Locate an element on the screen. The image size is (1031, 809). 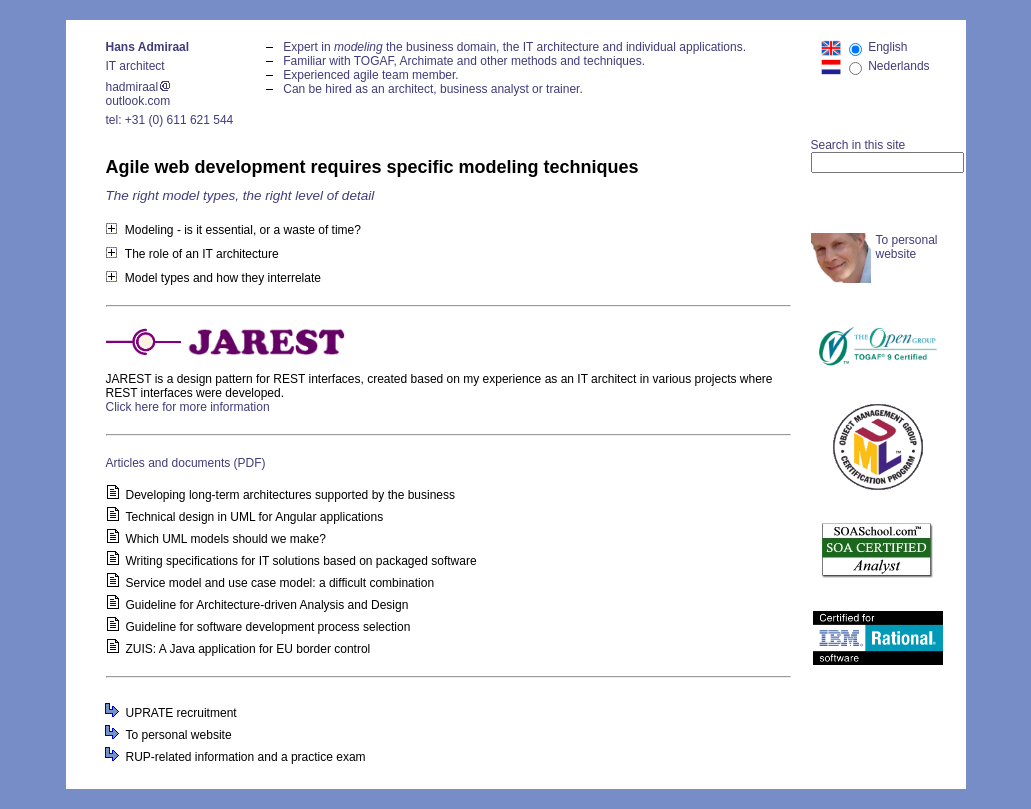
To personal website is located at coordinates (179, 735).